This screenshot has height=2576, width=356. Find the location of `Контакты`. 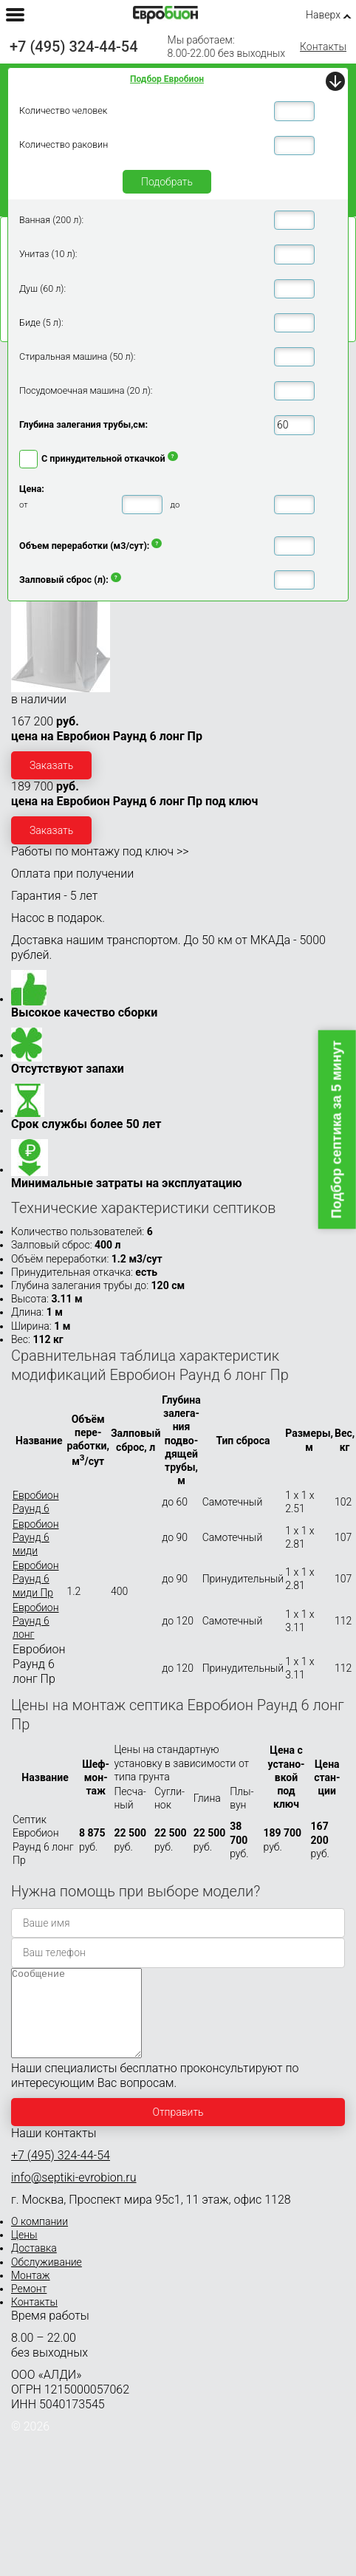

Контакты is located at coordinates (323, 46).